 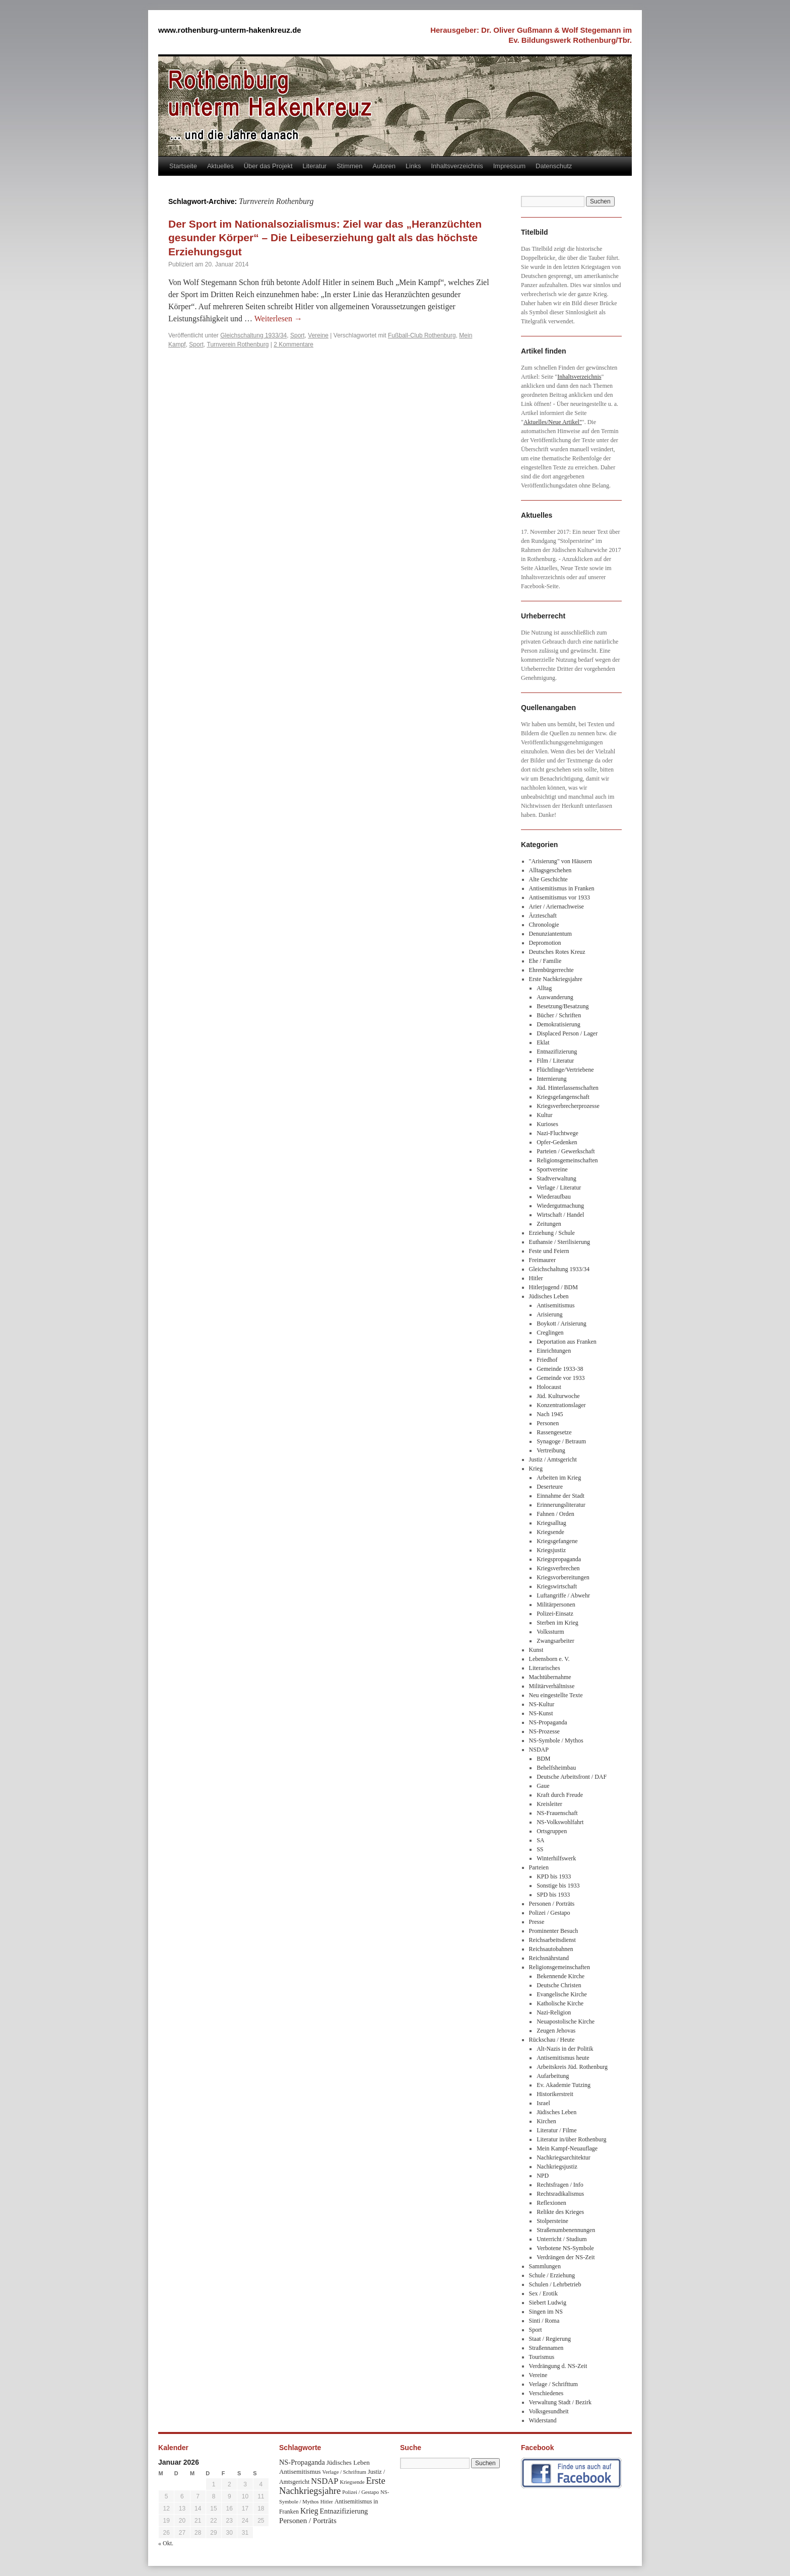 What do you see at coordinates (552, 2275) in the screenshot?
I see `Schule / Erziehung` at bounding box center [552, 2275].